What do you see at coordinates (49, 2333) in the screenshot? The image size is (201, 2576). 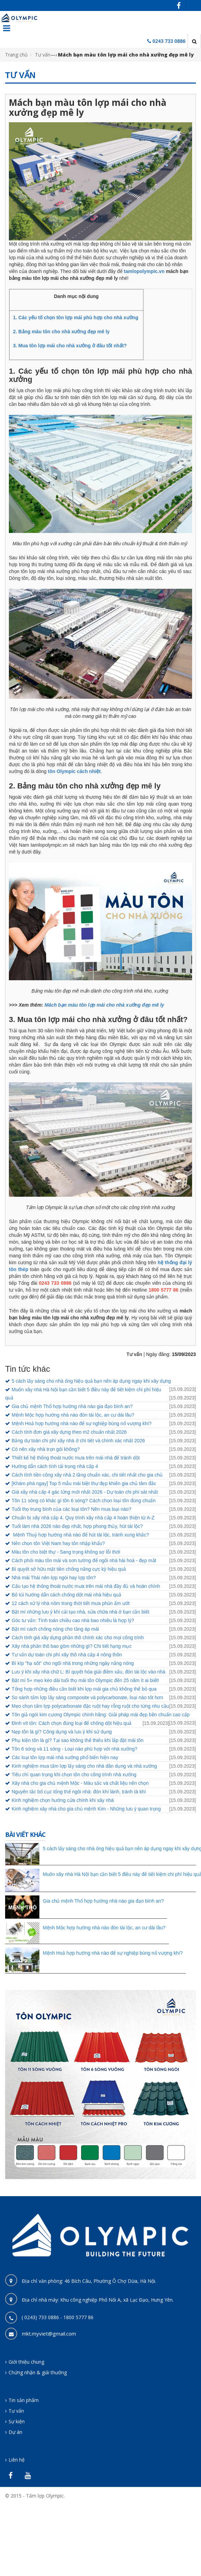 I see `mkt.myviet@gmail.com` at bounding box center [49, 2333].